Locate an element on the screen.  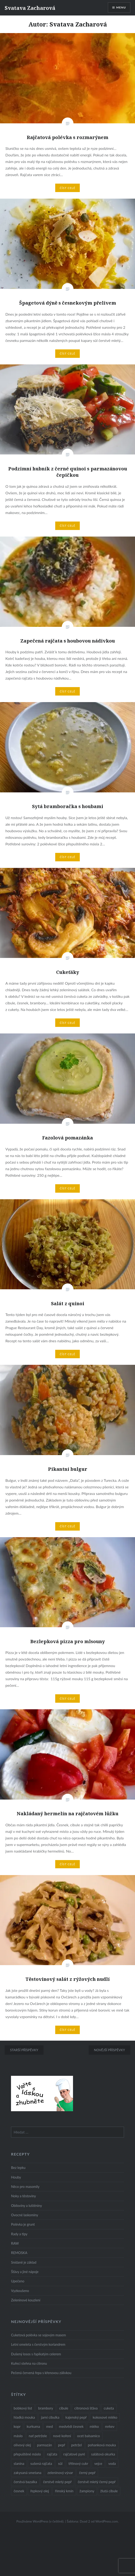
parmazán [parmazán (20 položek)] is located at coordinates (44, 2445).